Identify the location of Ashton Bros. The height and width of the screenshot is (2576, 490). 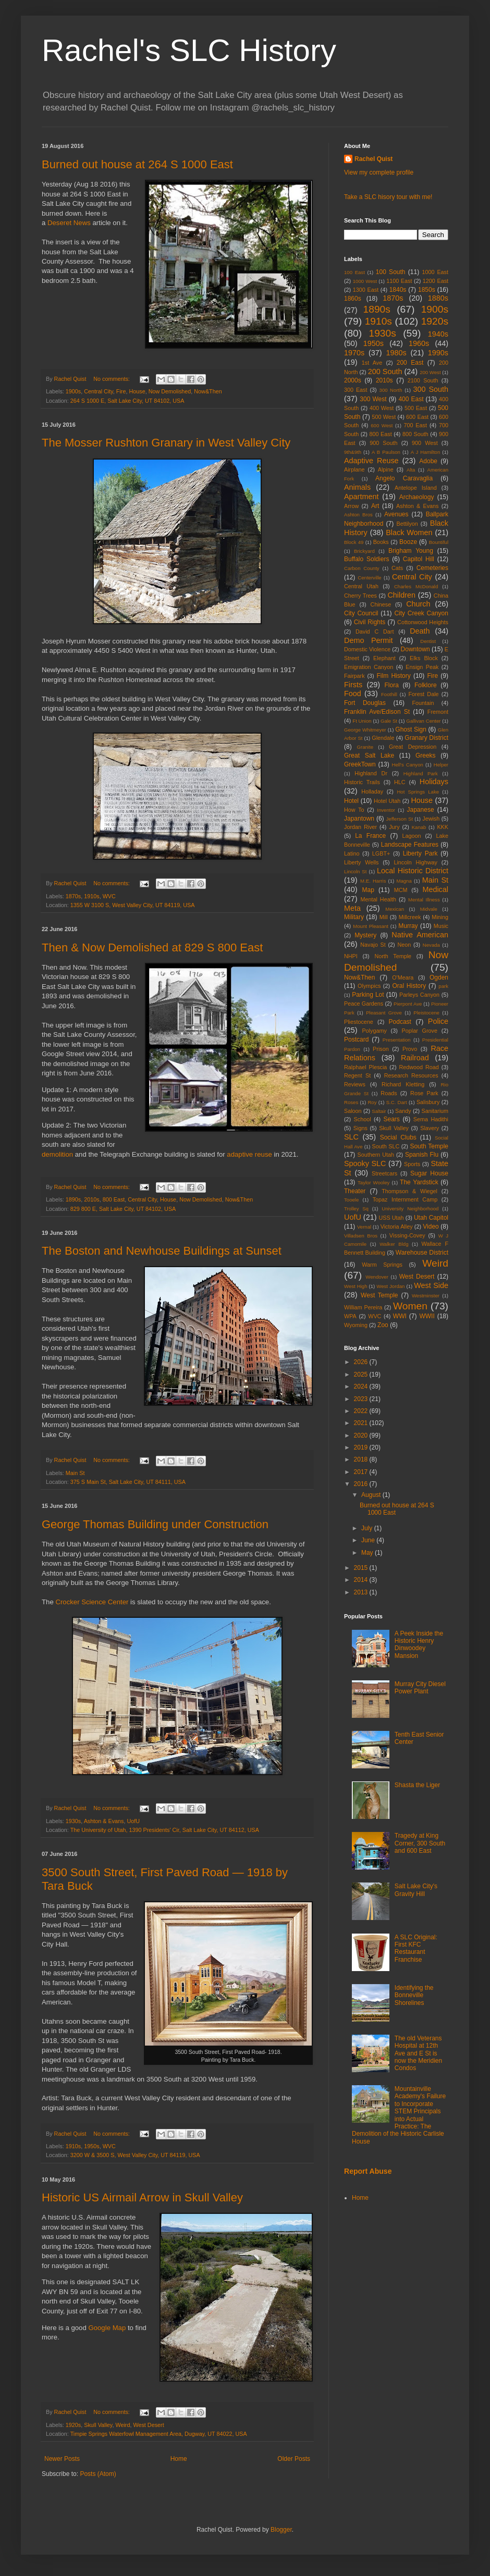
(358, 514).